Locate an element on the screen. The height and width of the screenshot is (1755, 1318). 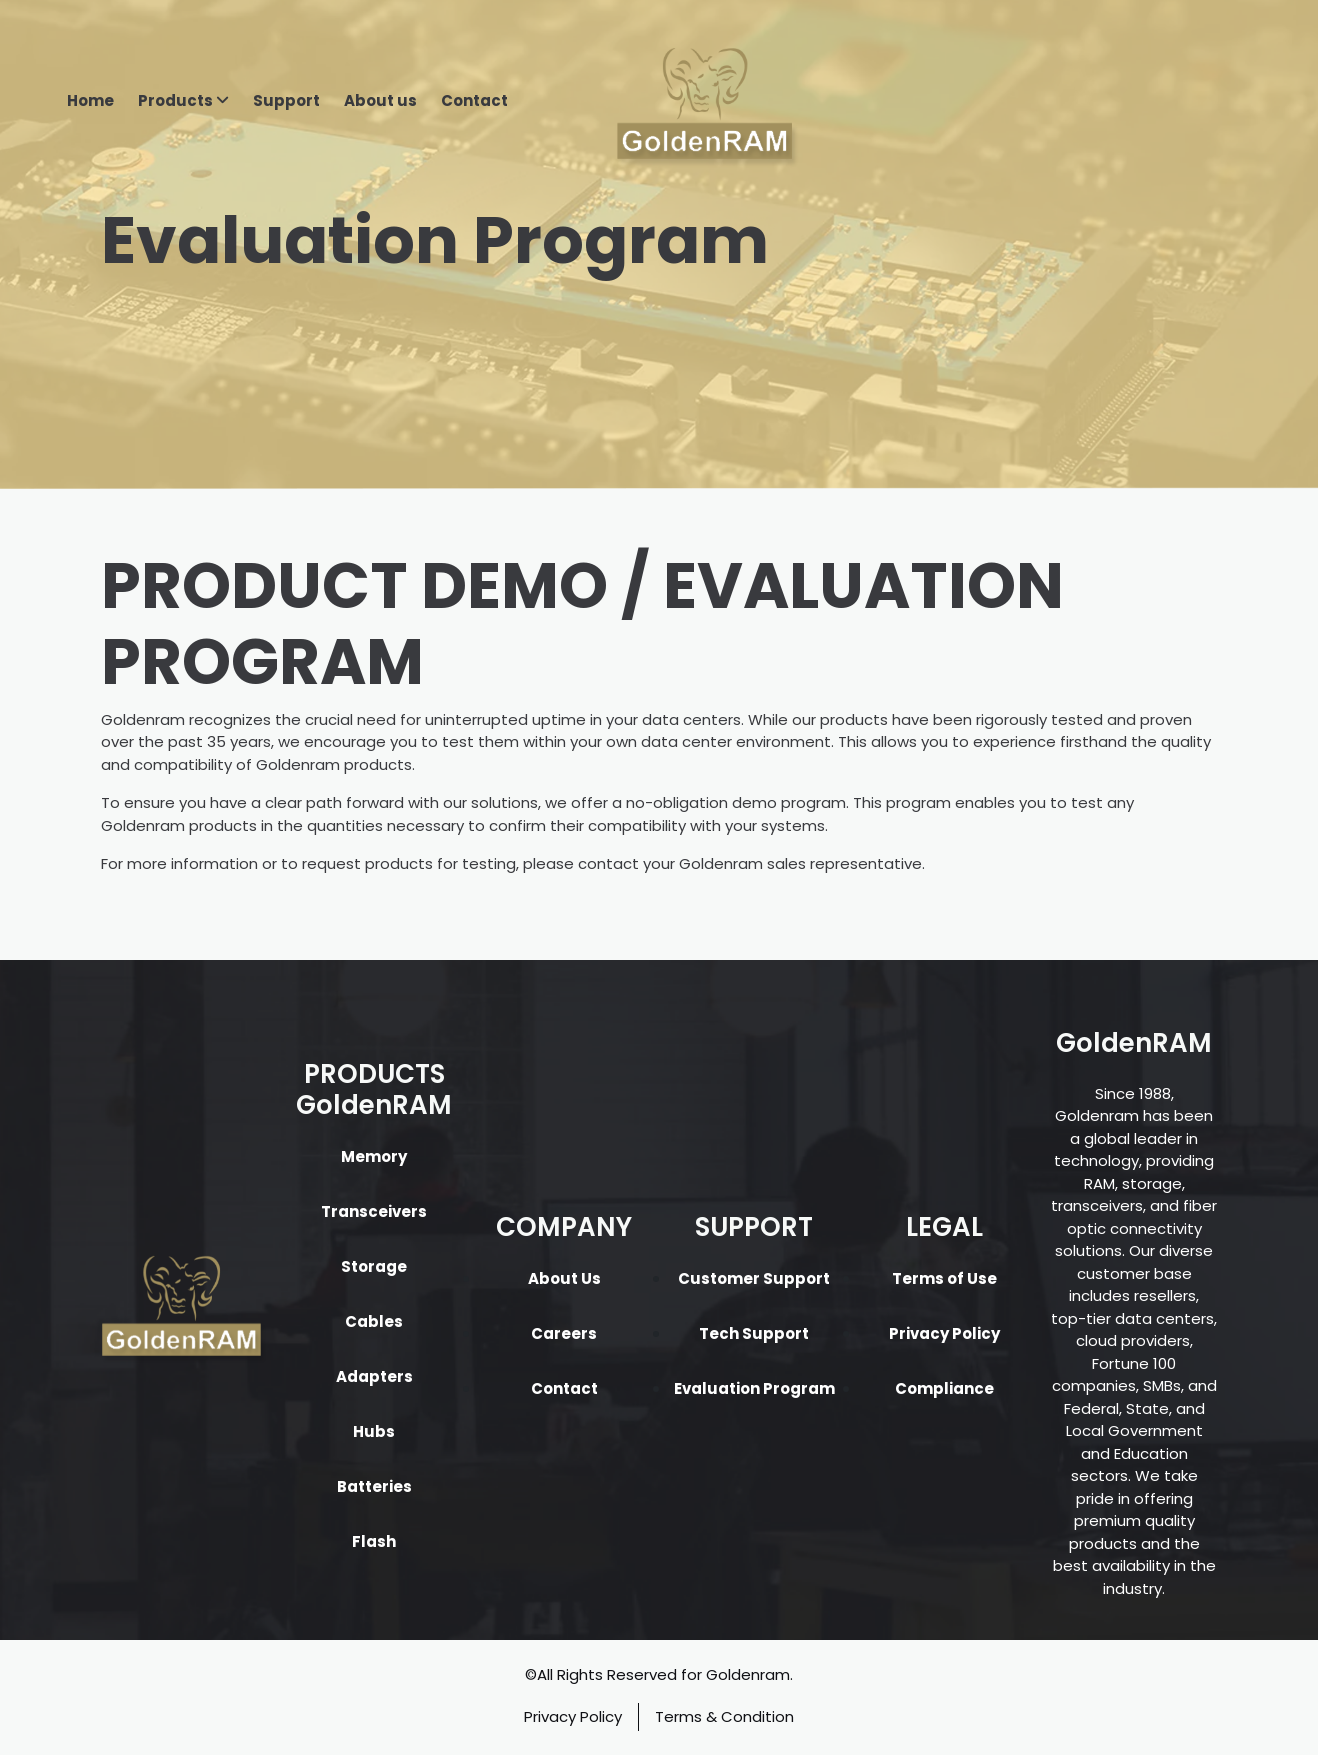
Contact is located at coordinates (474, 100).